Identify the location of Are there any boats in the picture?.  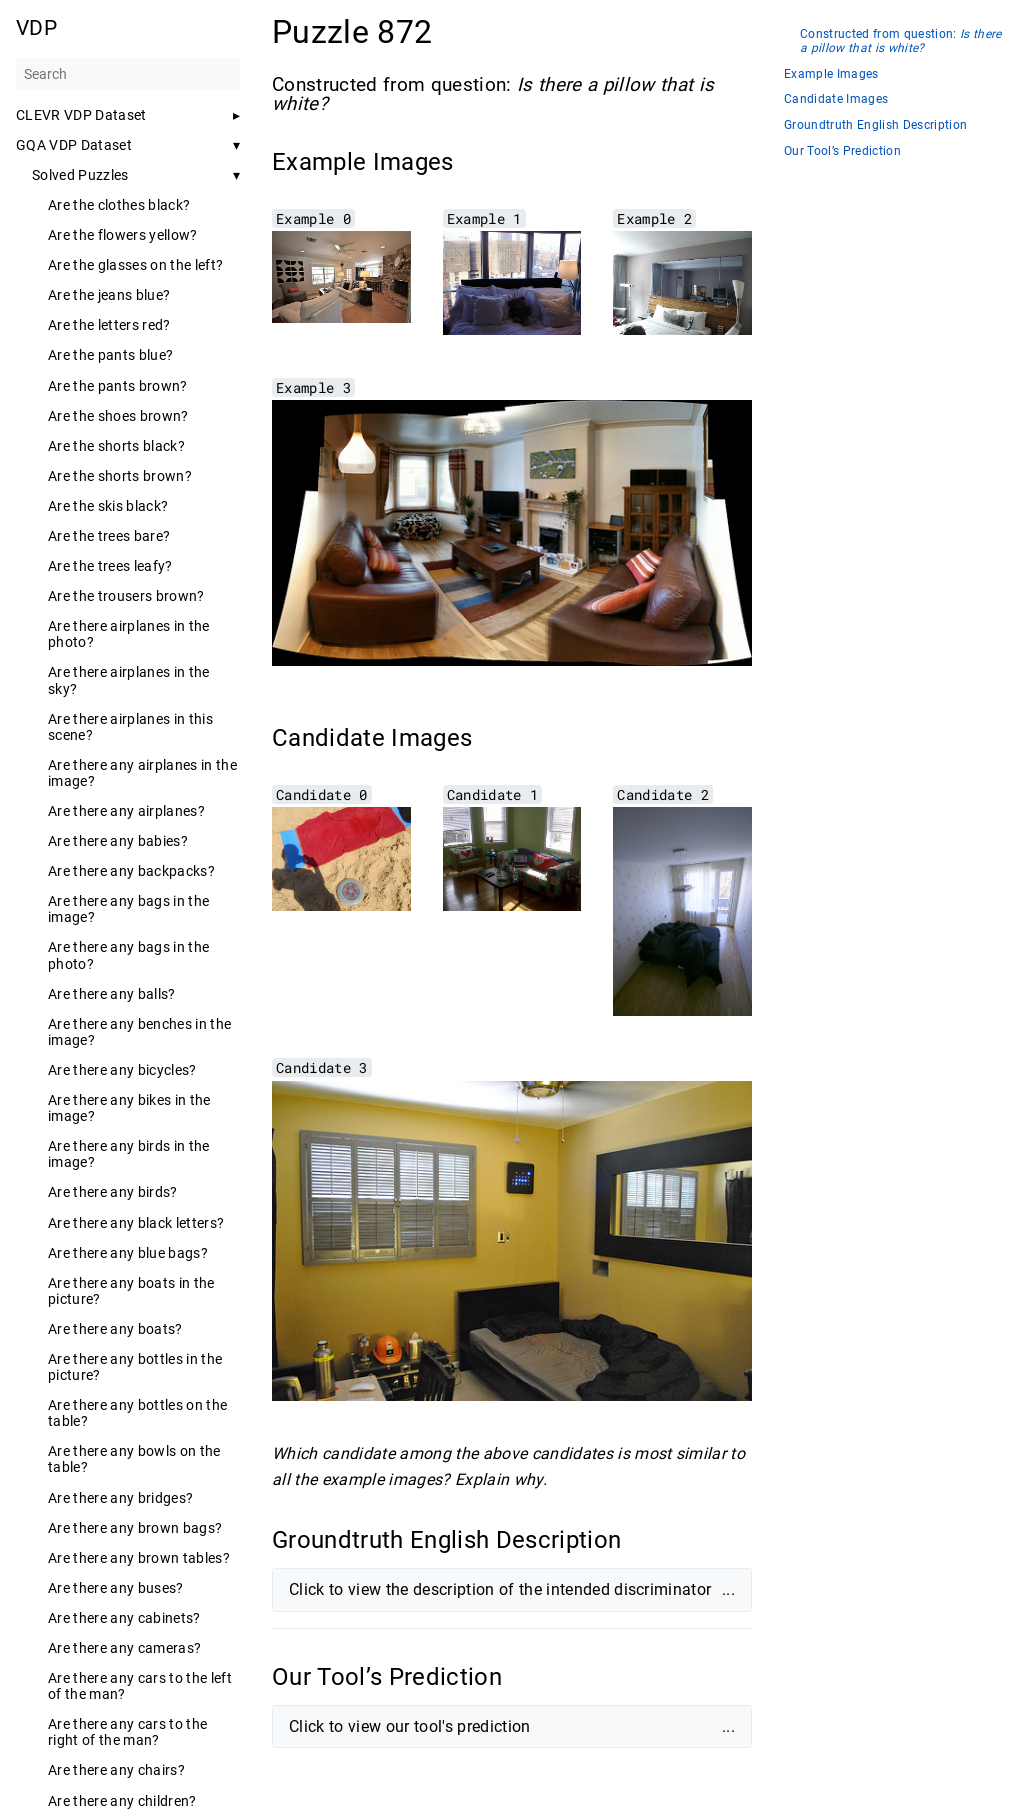
(131, 1291).